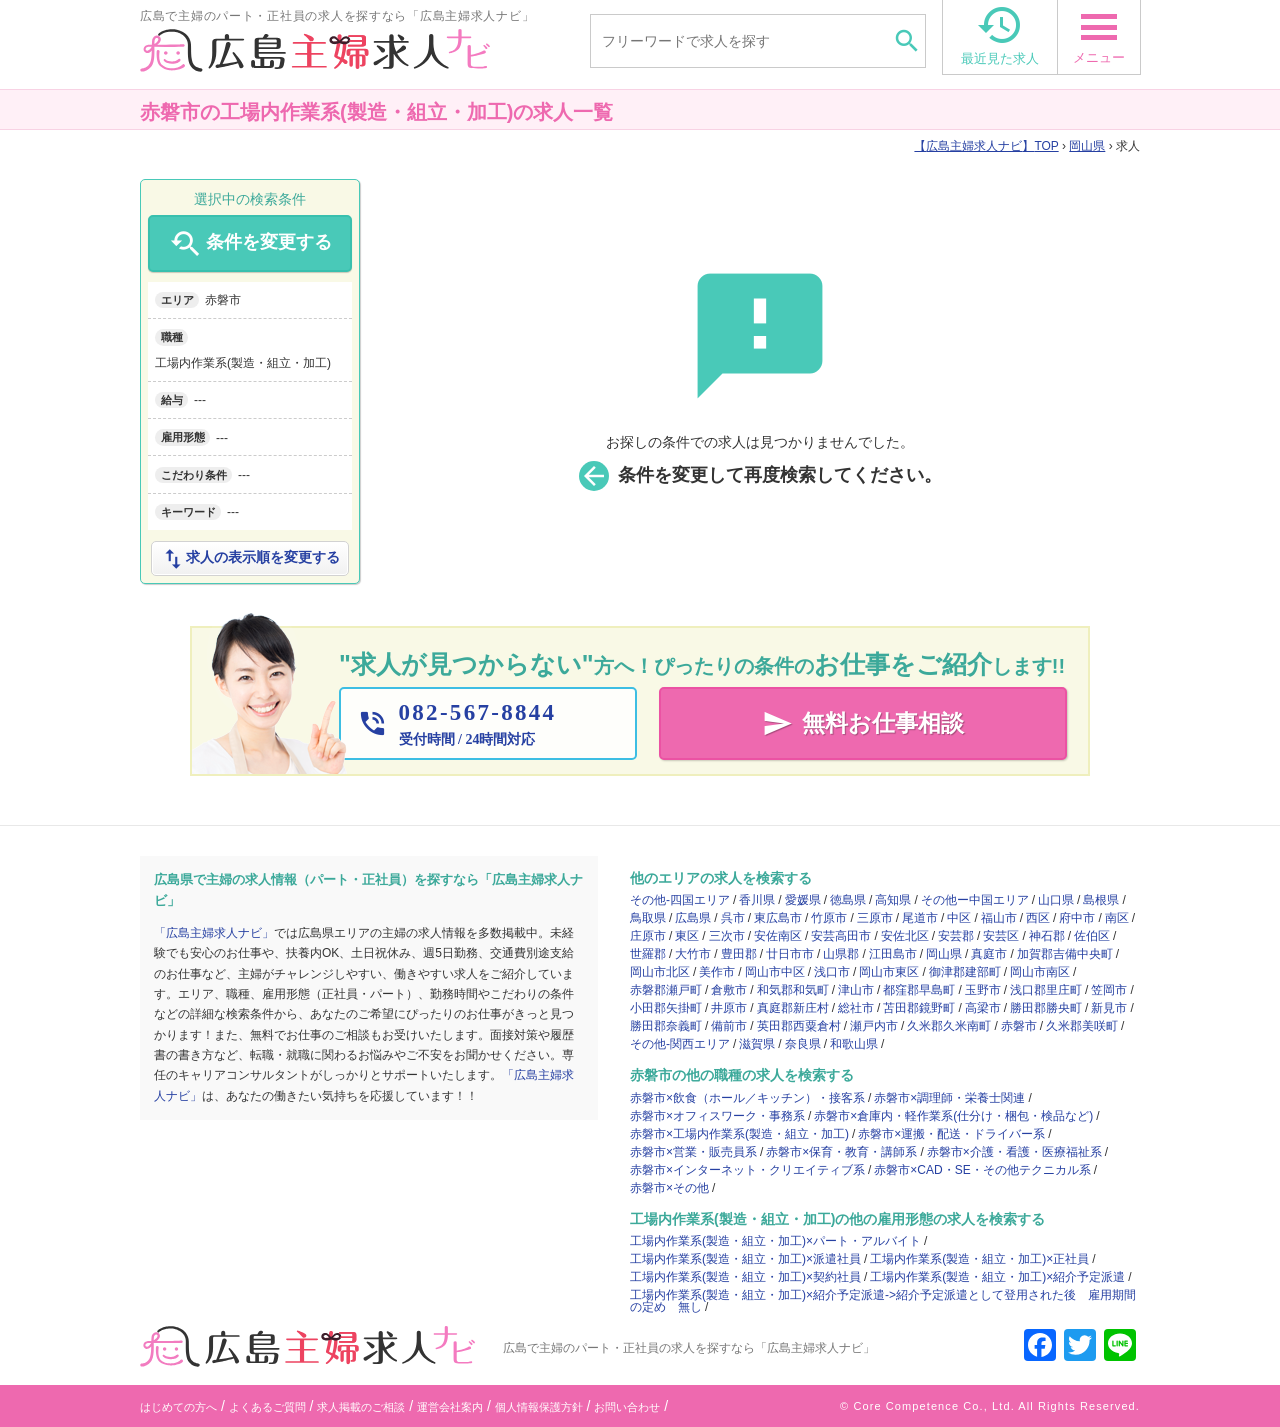  What do you see at coordinates (687, 936) in the screenshot?
I see `東区` at bounding box center [687, 936].